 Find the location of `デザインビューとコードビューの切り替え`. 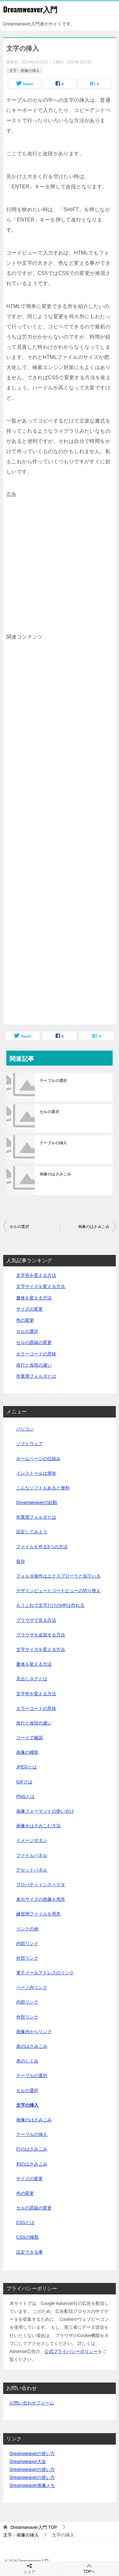

デザインビューとコードビューの切り替え is located at coordinates (58, 1590).